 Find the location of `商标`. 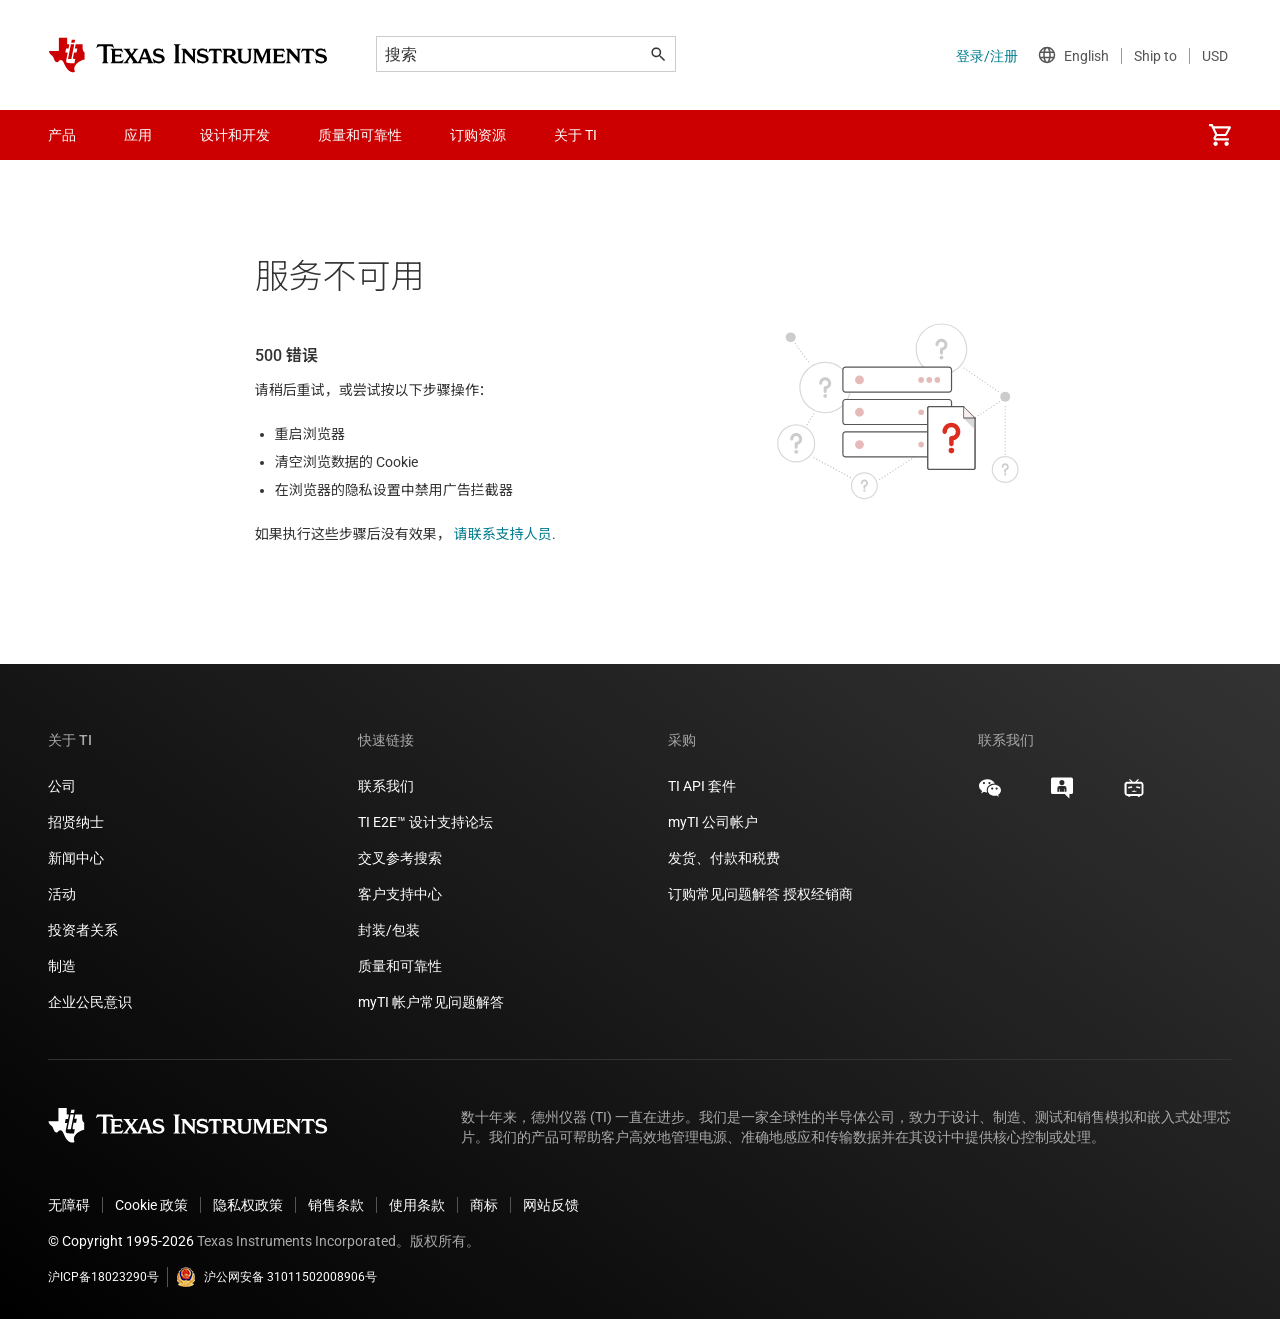

商标 is located at coordinates (484, 1205).